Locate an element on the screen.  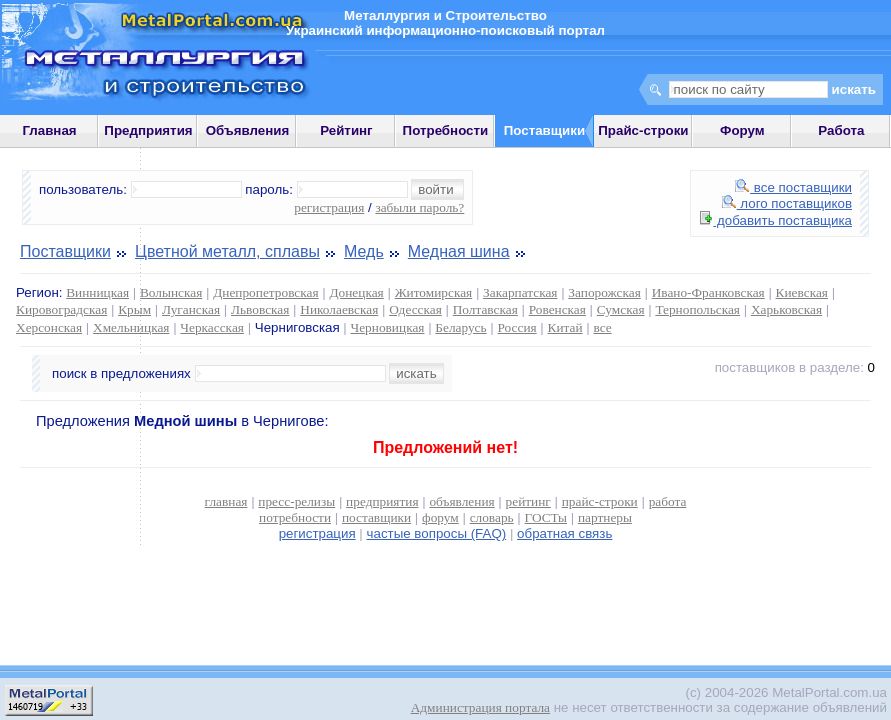
Кировоградская is located at coordinates (61, 309).